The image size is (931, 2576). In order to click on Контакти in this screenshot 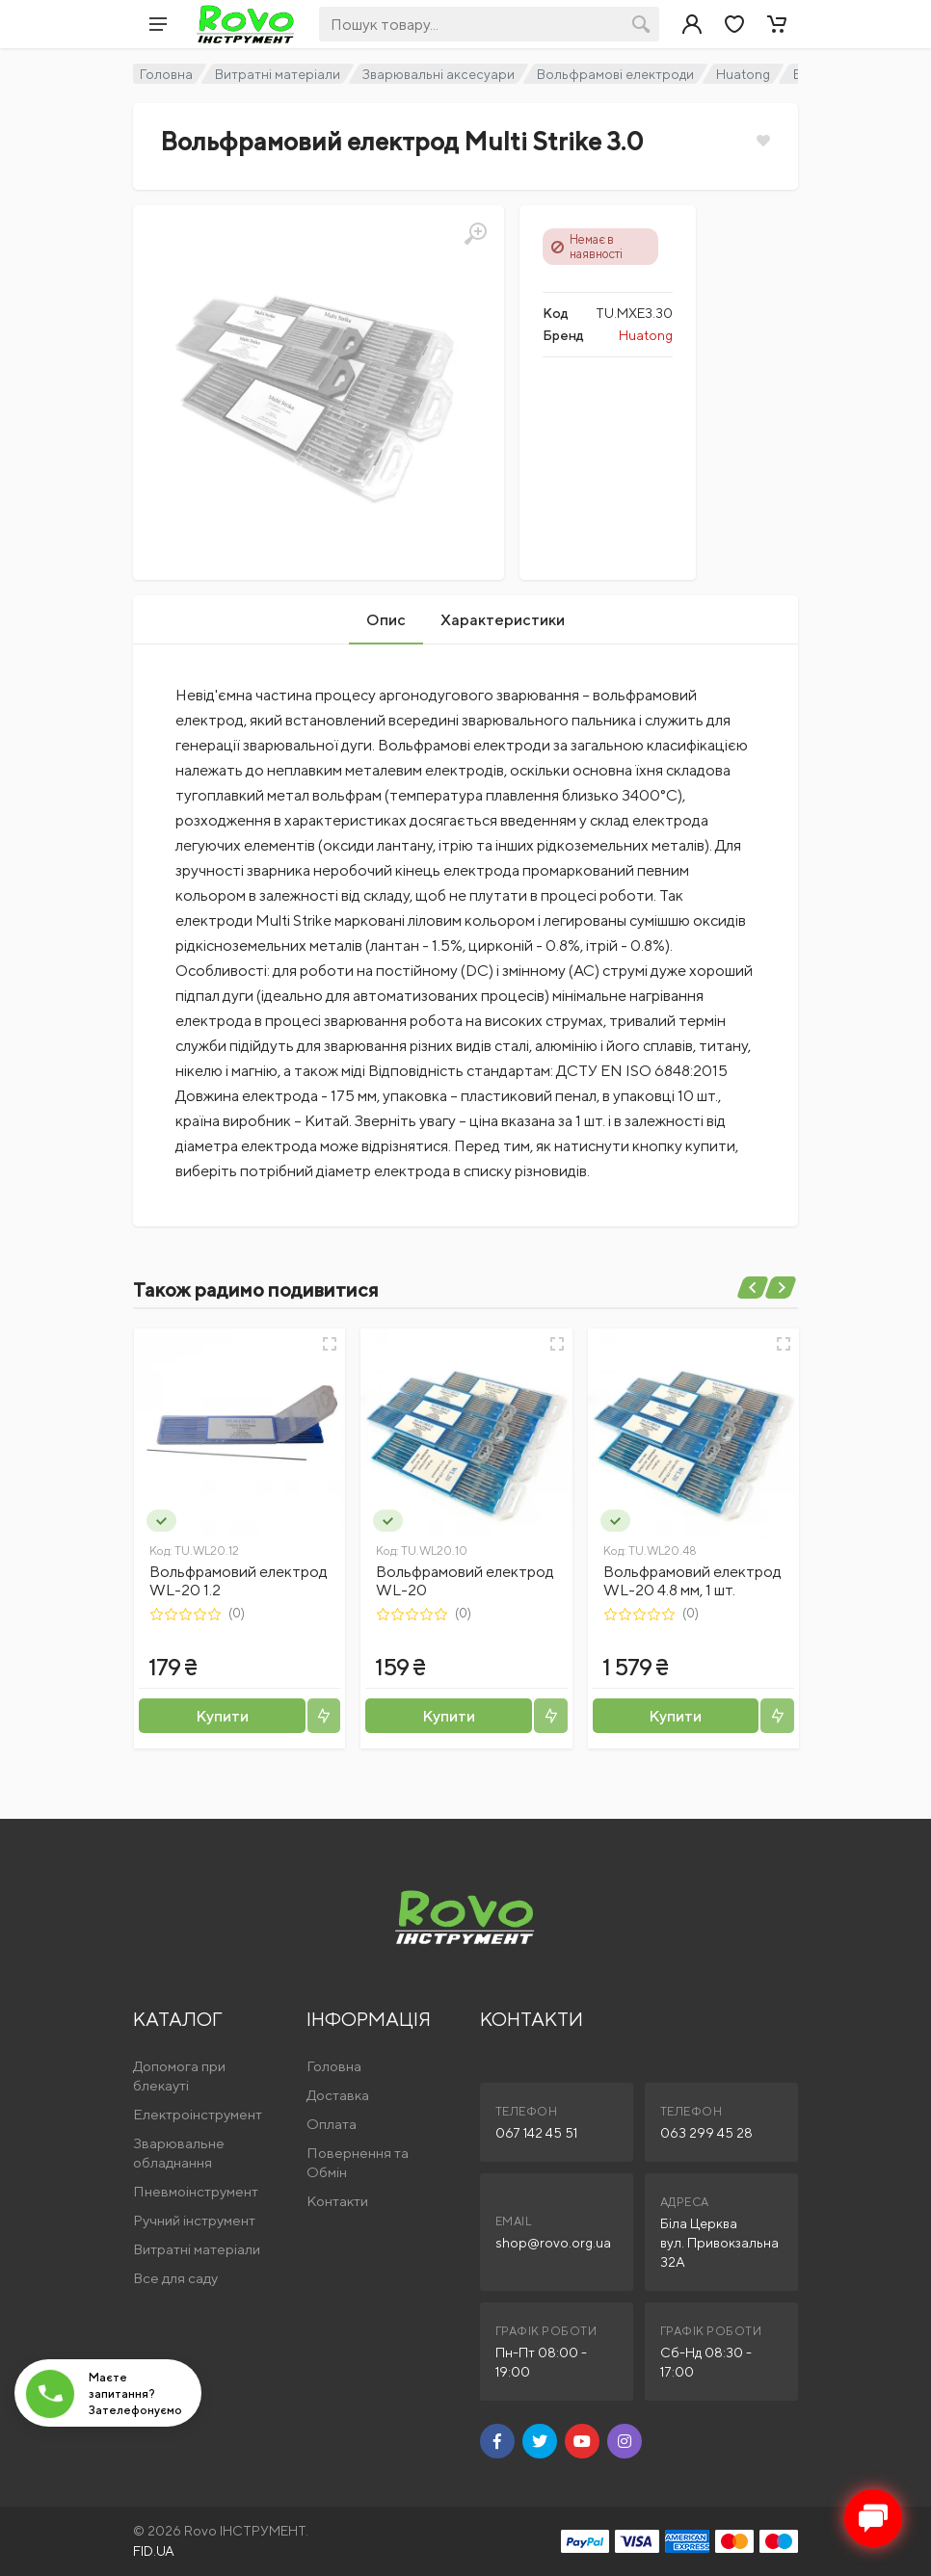, I will do `click(337, 2201)`.